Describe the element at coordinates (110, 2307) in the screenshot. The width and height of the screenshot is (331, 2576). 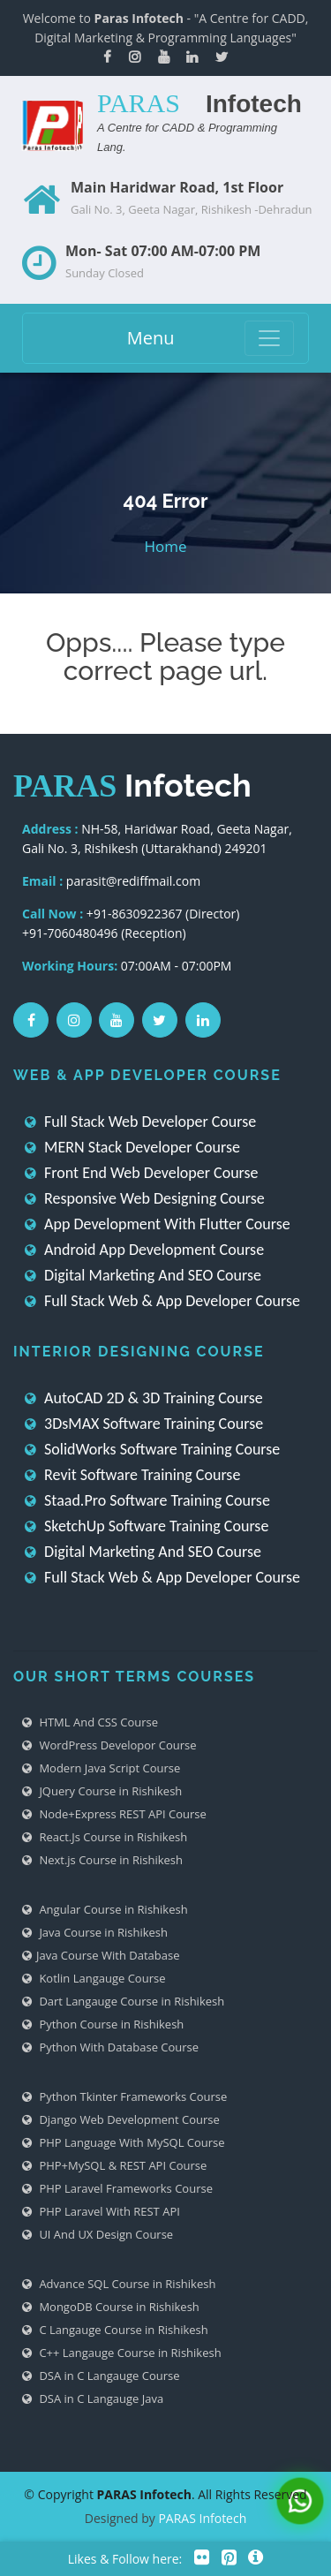
I see `MongoDB Course in Rishikesh` at that location.